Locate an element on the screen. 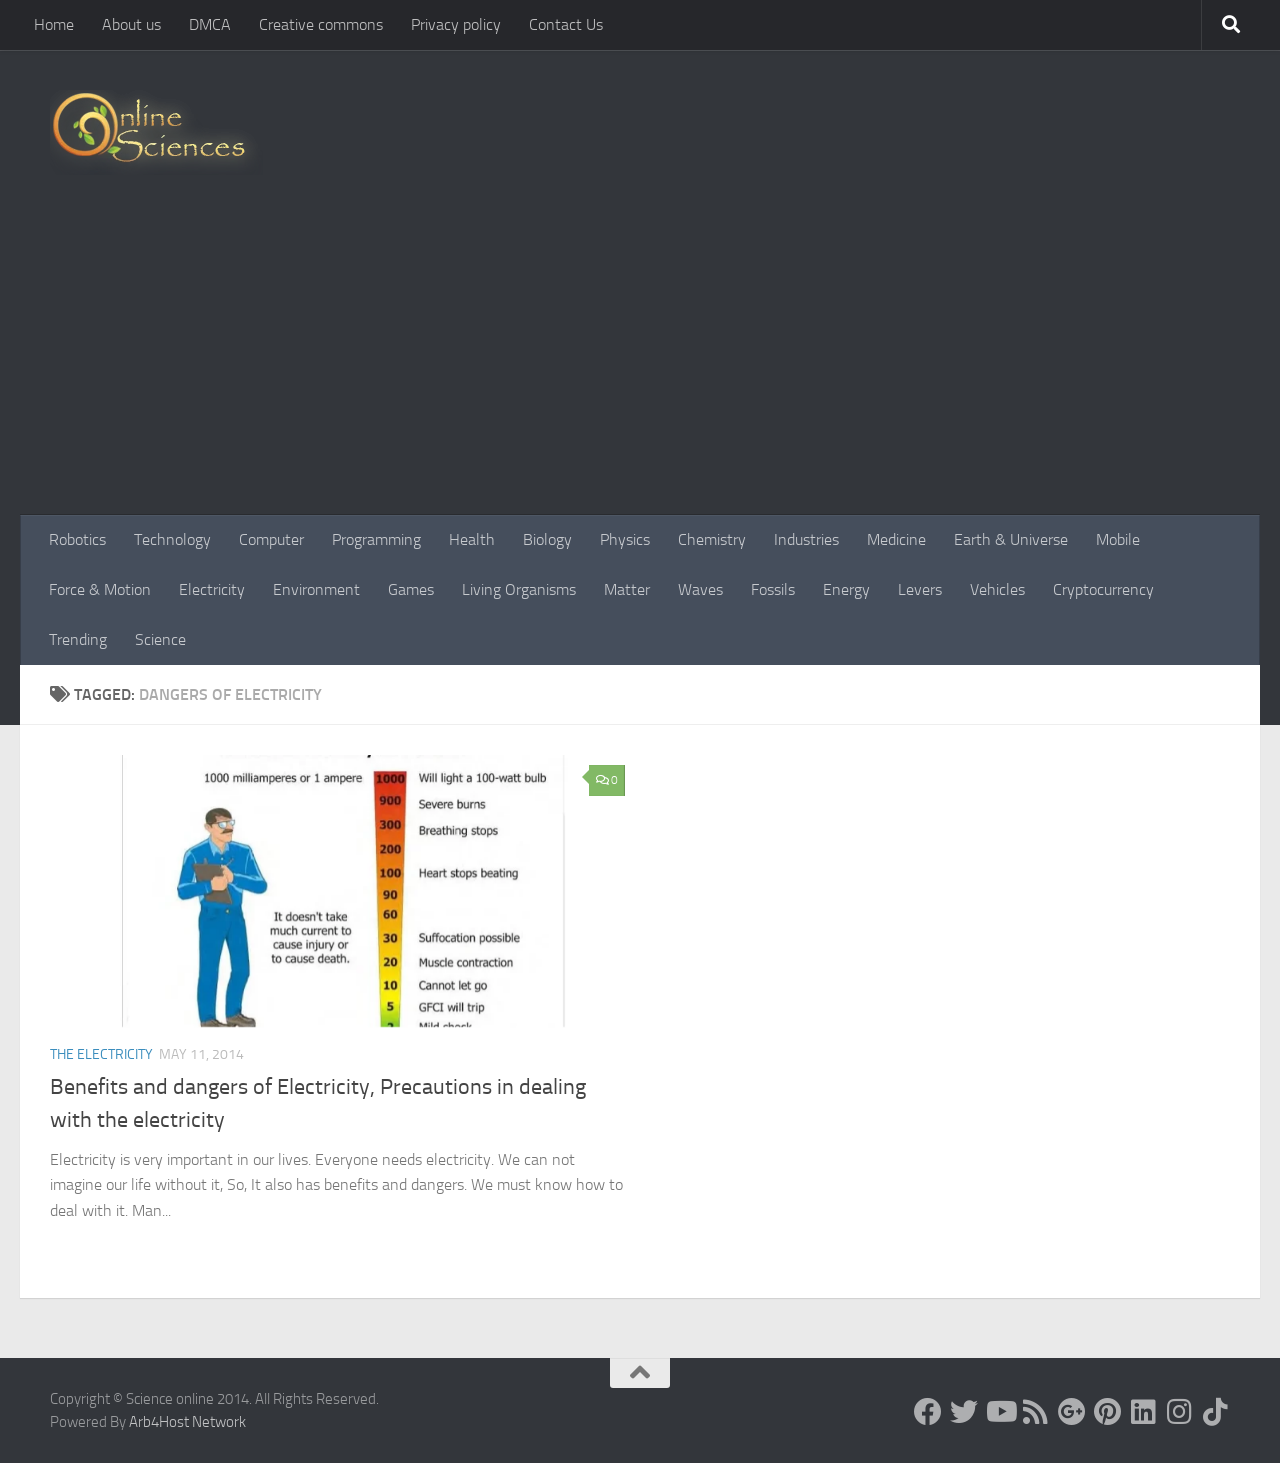 The height and width of the screenshot is (1463, 1280). Industries is located at coordinates (806, 539).